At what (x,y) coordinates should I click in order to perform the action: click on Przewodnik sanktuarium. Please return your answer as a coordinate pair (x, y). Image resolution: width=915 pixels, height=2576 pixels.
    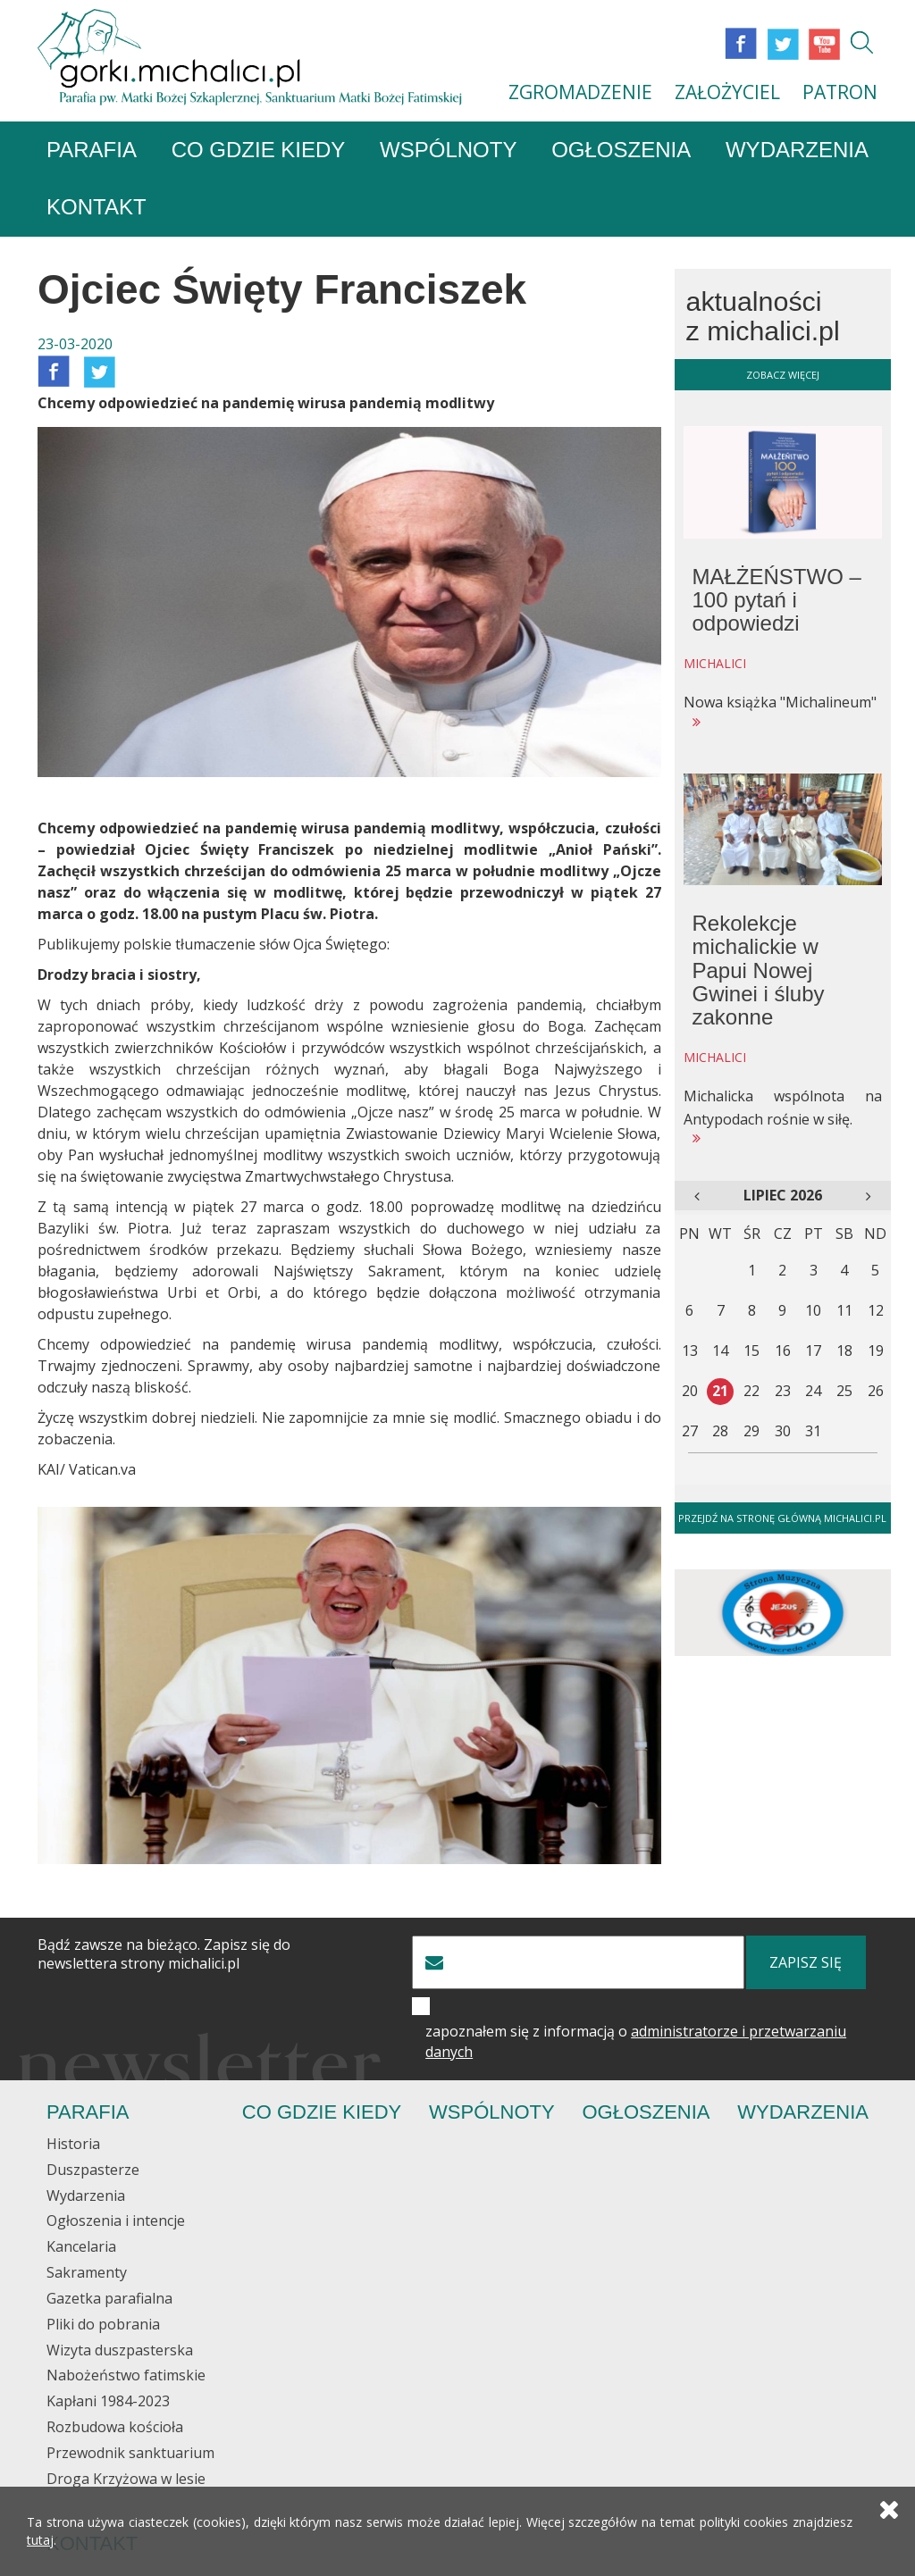
    Looking at the image, I should click on (130, 2453).